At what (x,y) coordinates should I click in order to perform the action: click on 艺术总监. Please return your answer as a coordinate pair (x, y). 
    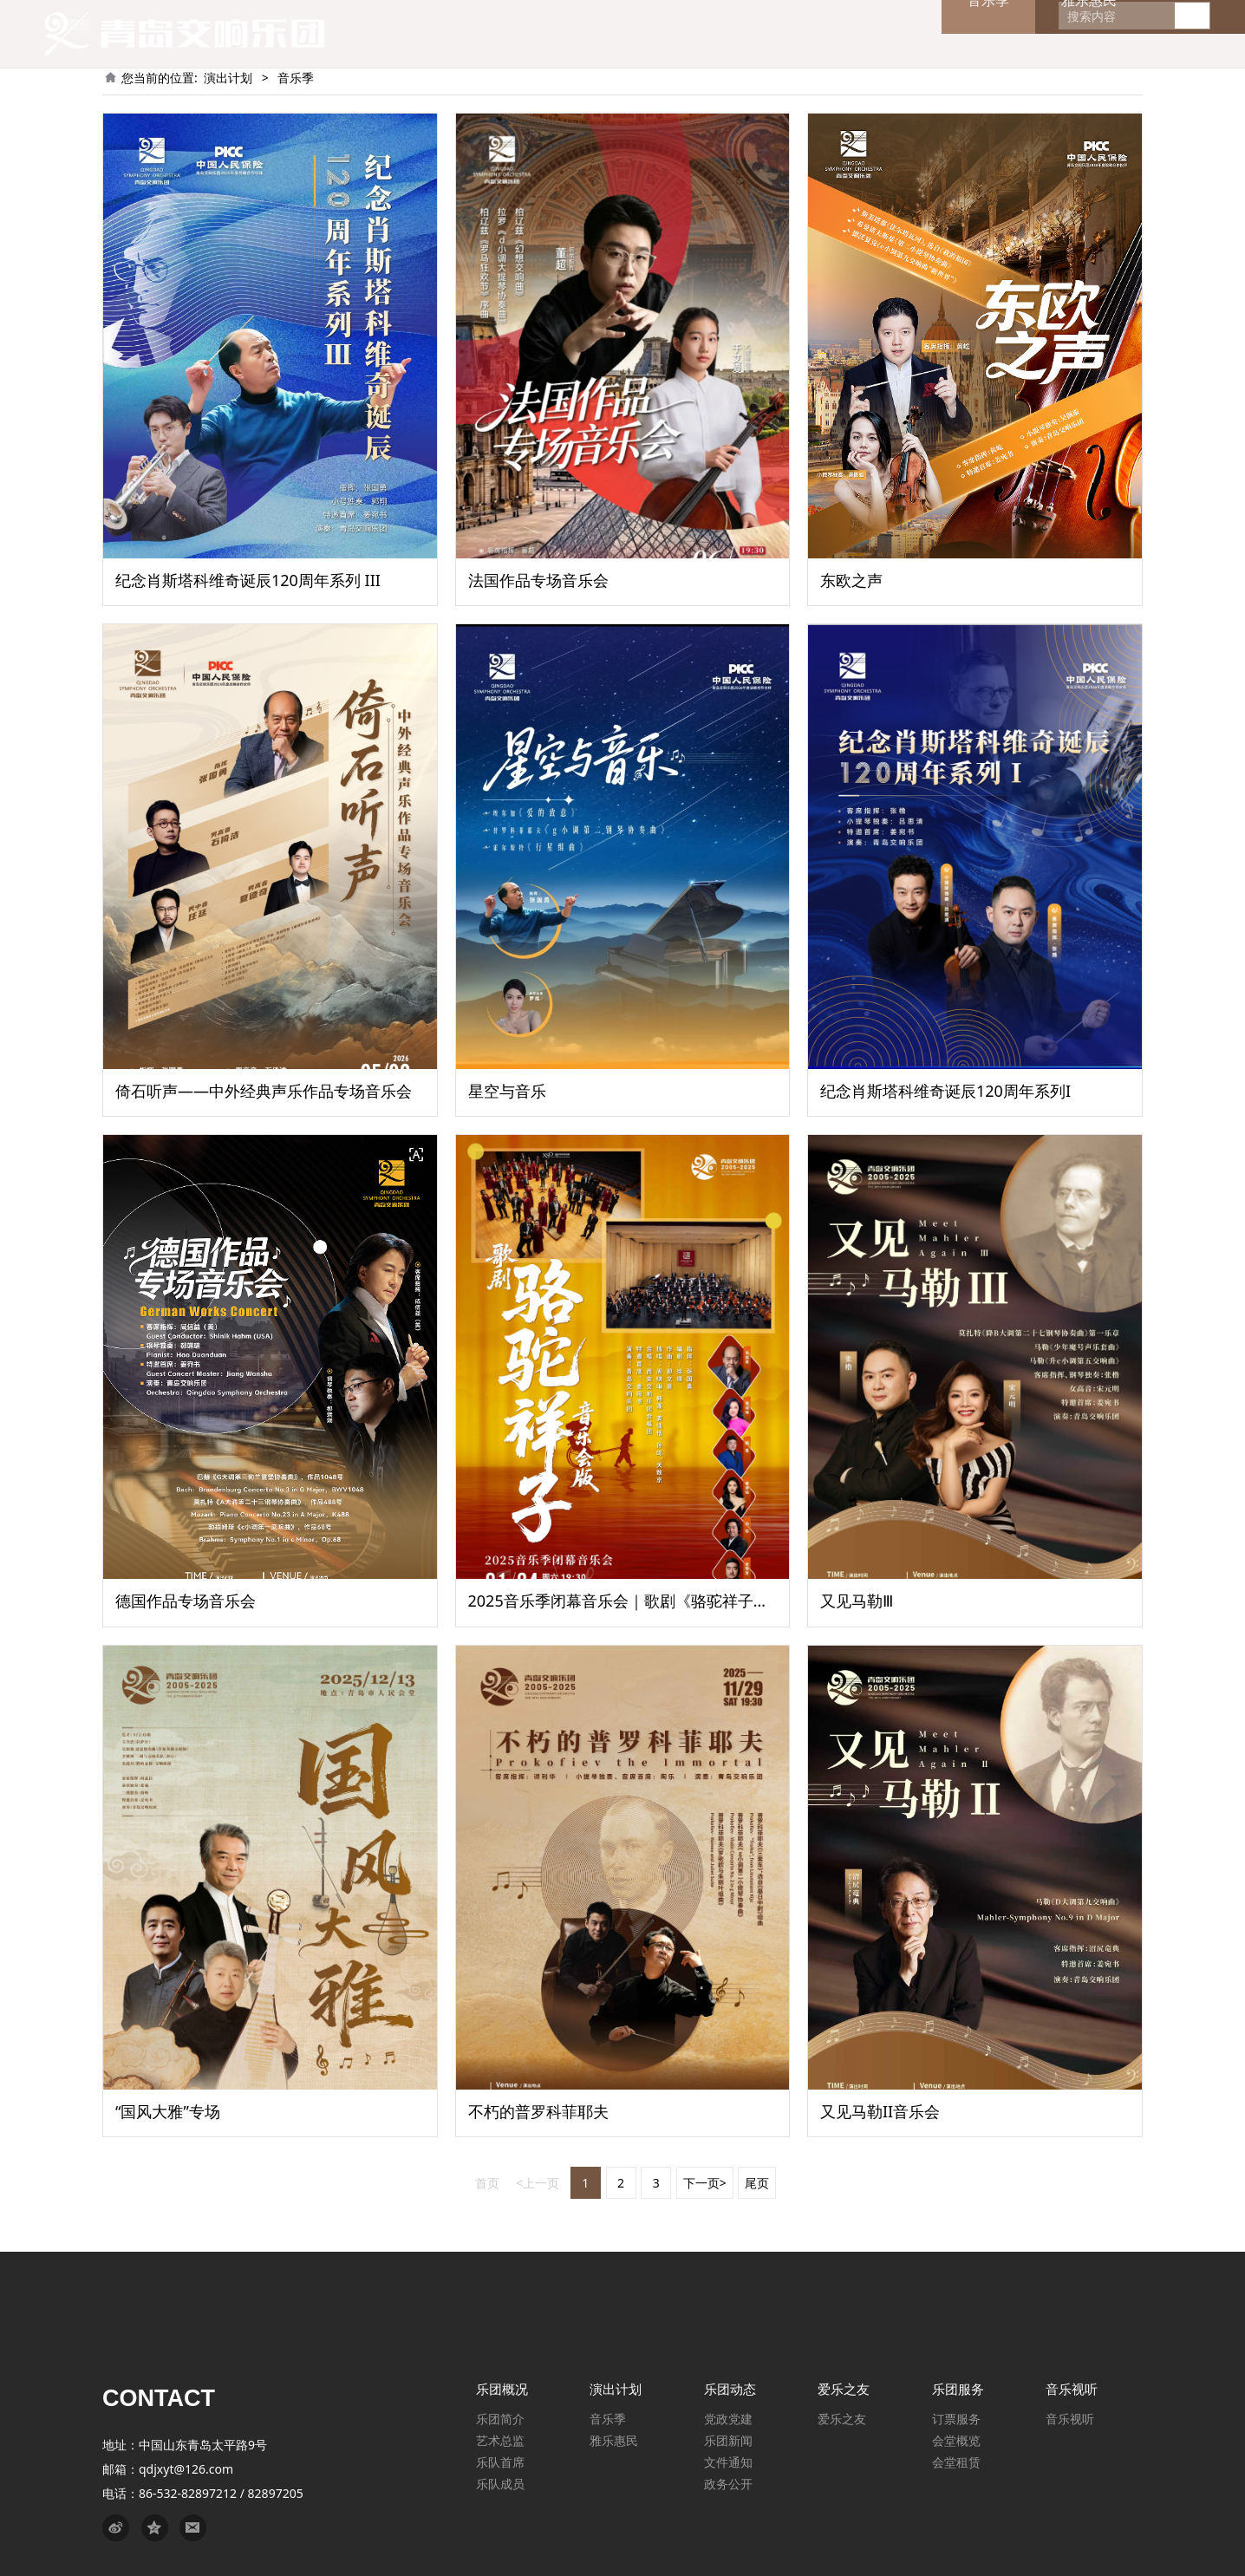
    Looking at the image, I should click on (500, 2440).